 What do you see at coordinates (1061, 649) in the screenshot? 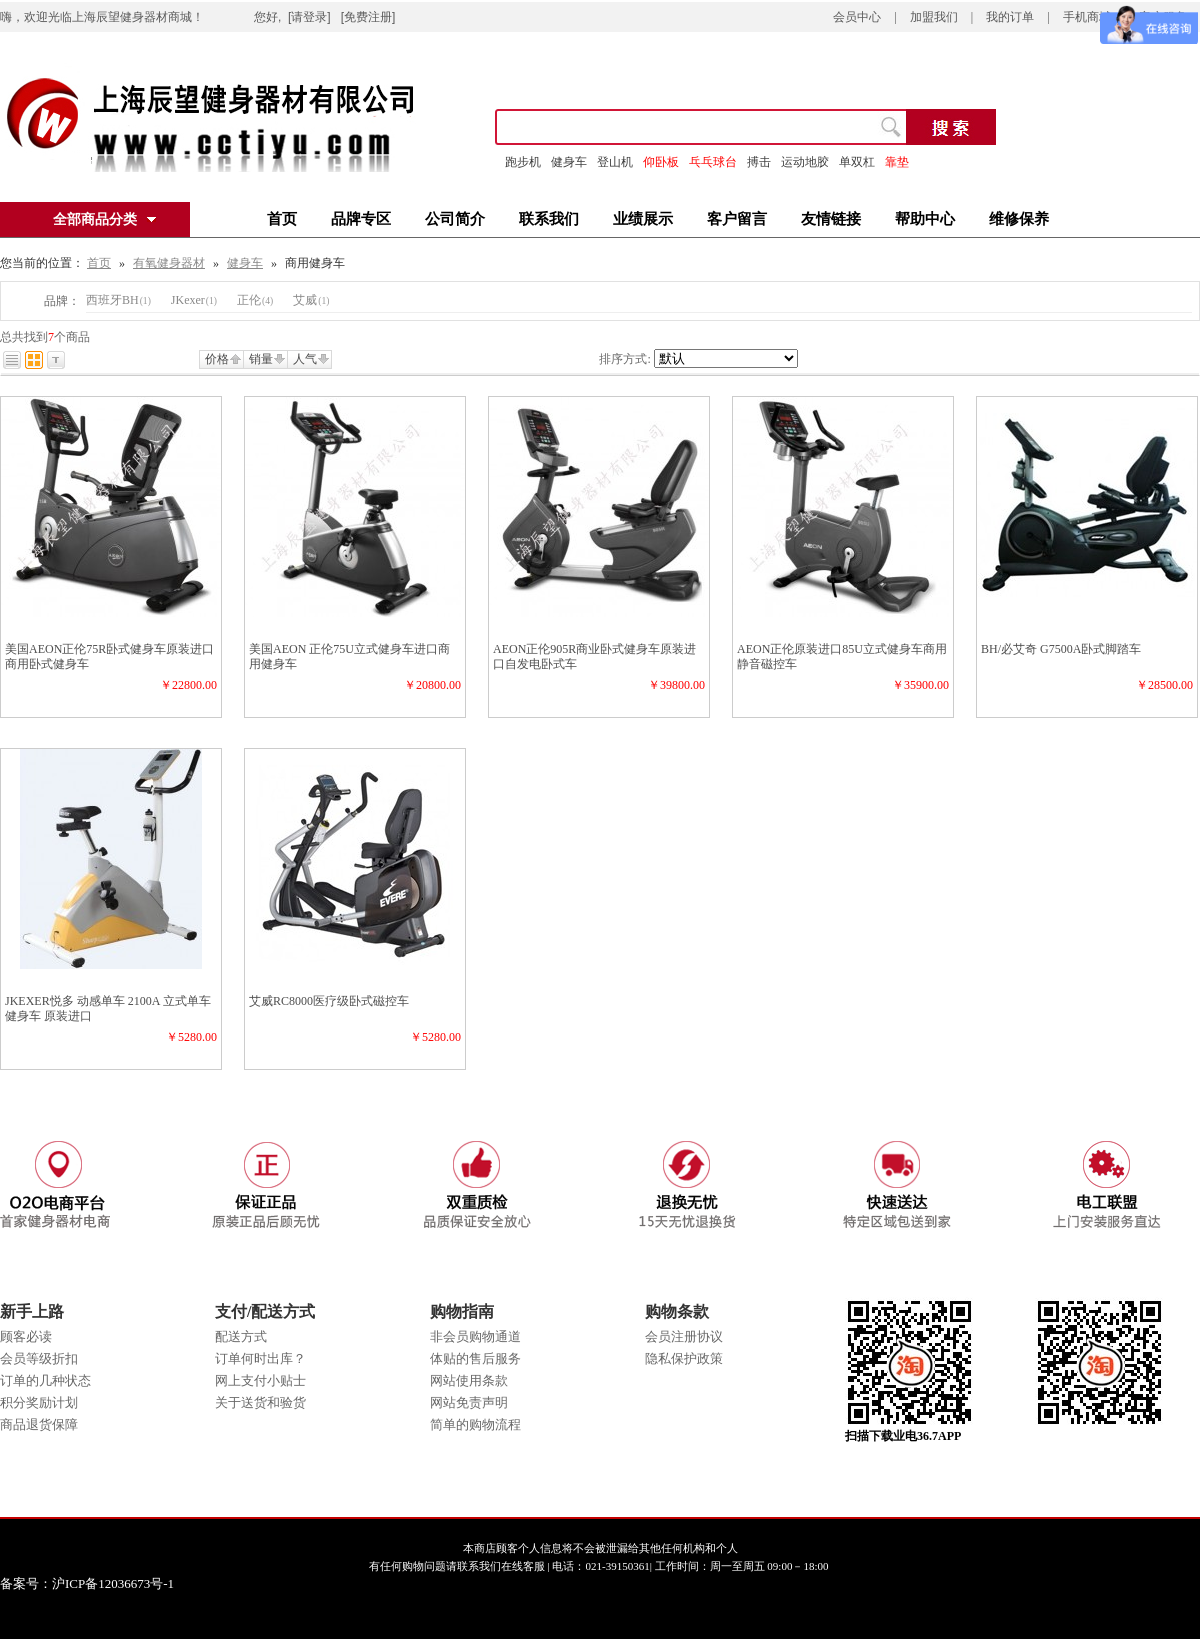
I see `BH/必艾奇 G7500A卧式脚踏车` at bounding box center [1061, 649].